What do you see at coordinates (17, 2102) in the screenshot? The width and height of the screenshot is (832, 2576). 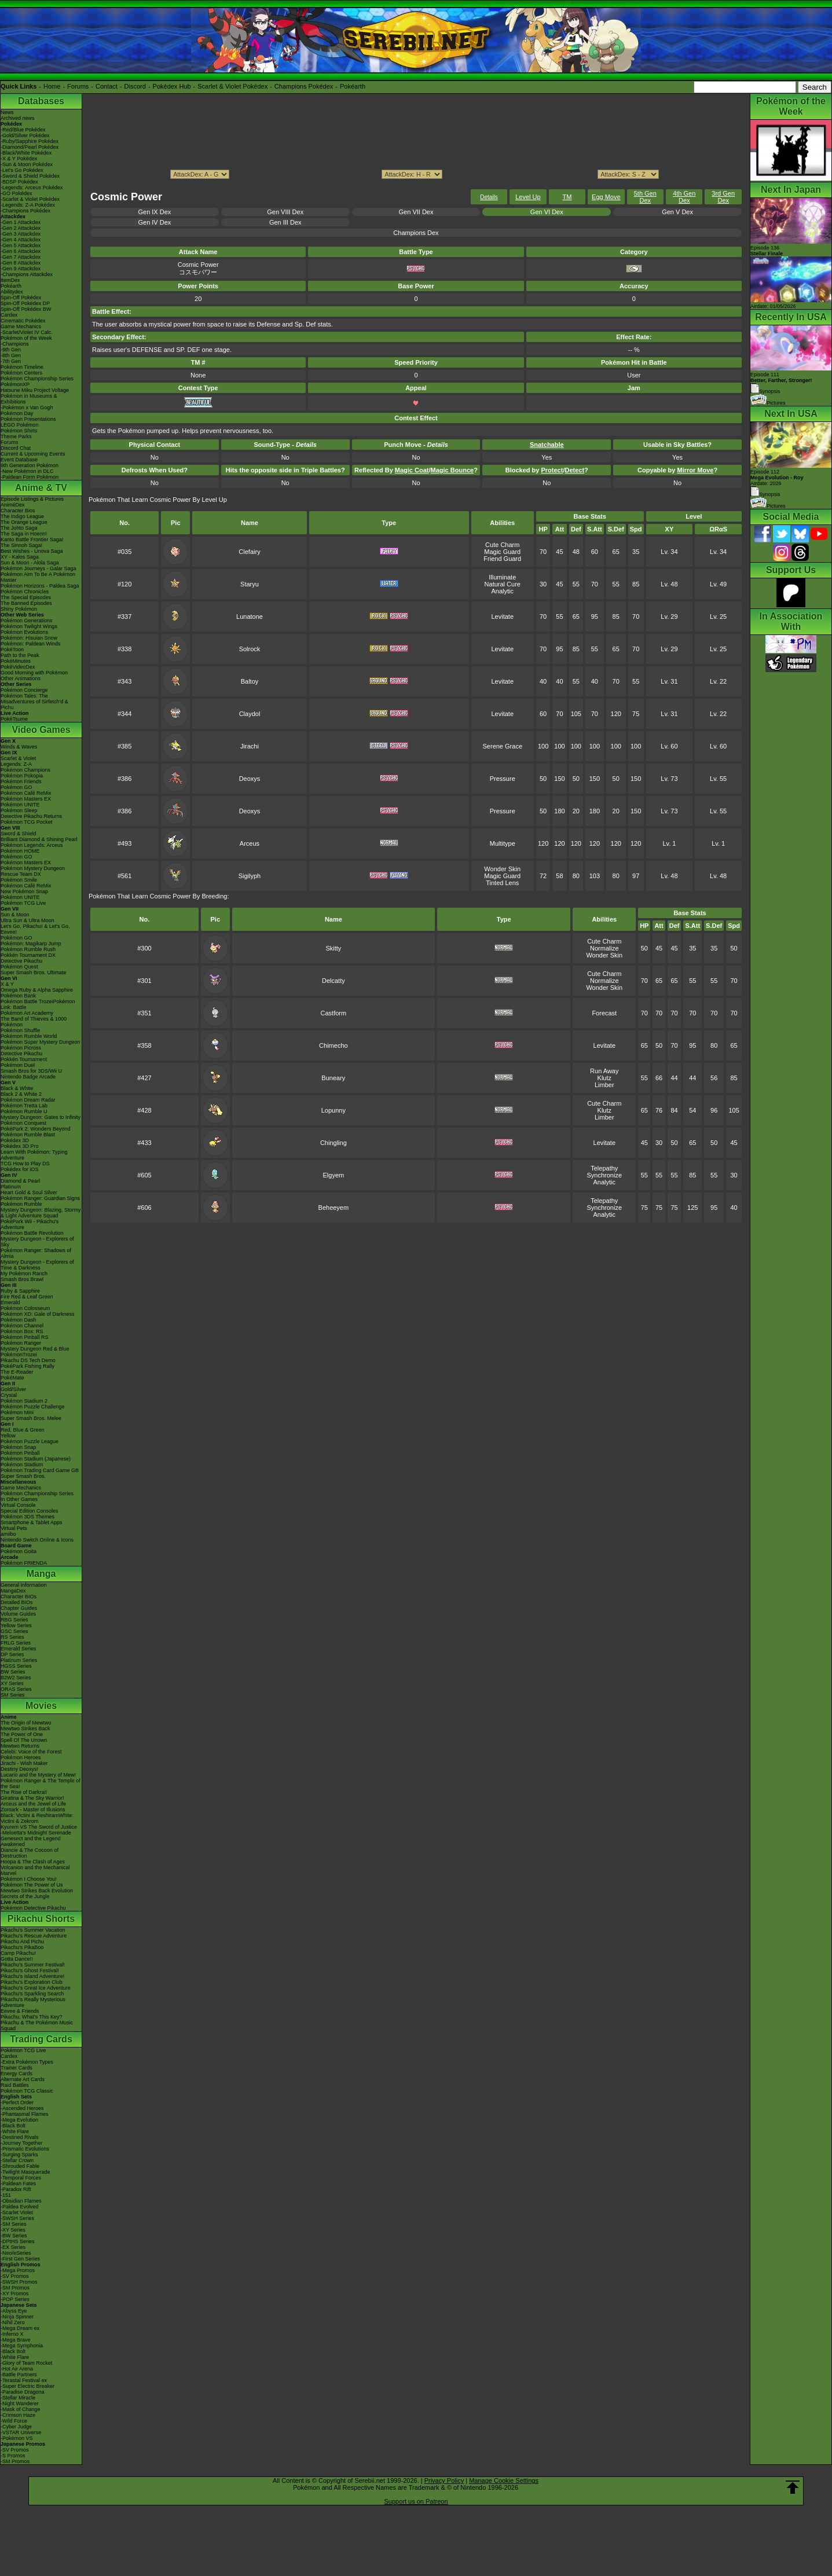 I see `-Perfect Order` at bounding box center [17, 2102].